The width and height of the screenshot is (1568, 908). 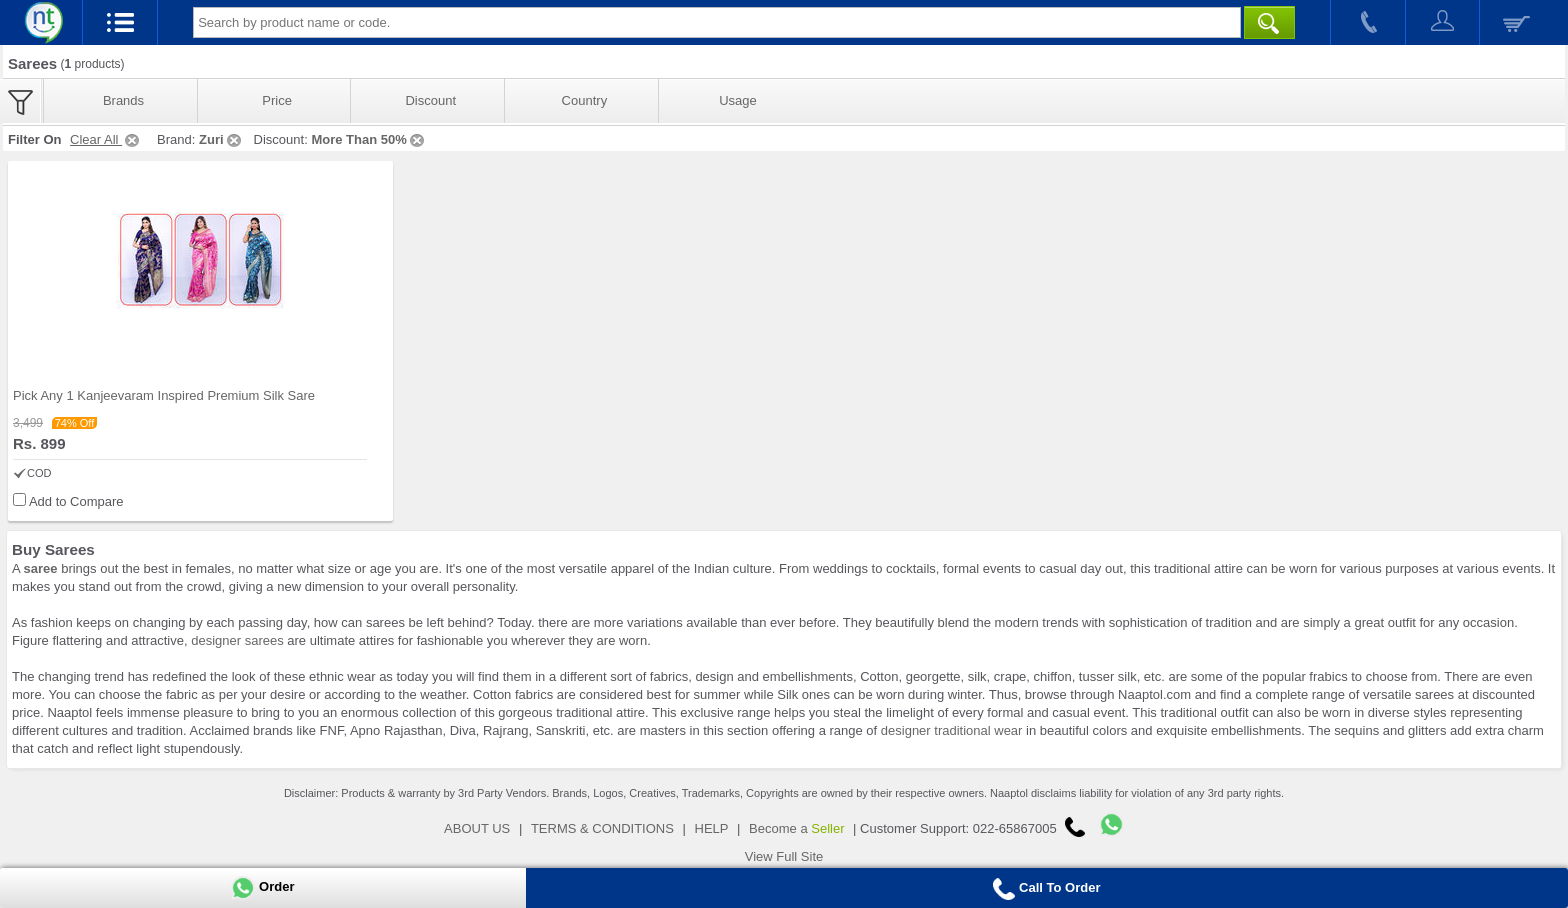 I want to click on Usage, so click(x=738, y=100).